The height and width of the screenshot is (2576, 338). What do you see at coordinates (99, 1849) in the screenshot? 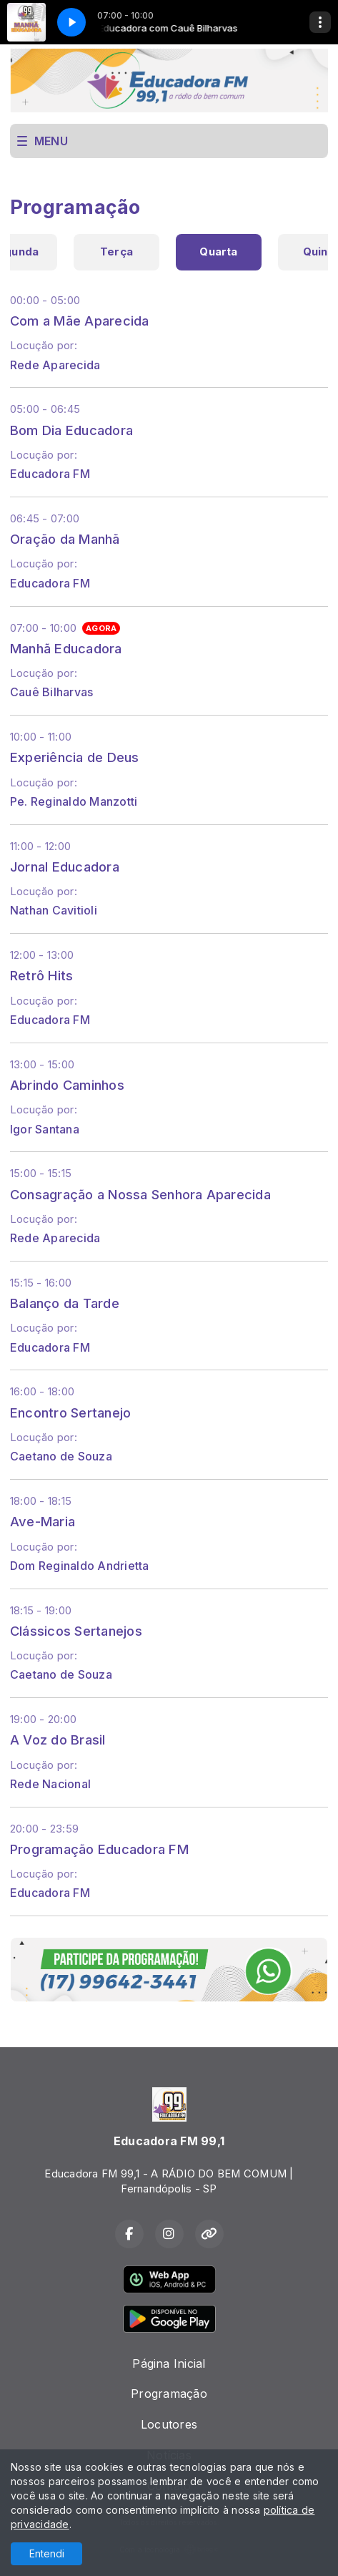
I see `Programação Educadora FM` at bounding box center [99, 1849].